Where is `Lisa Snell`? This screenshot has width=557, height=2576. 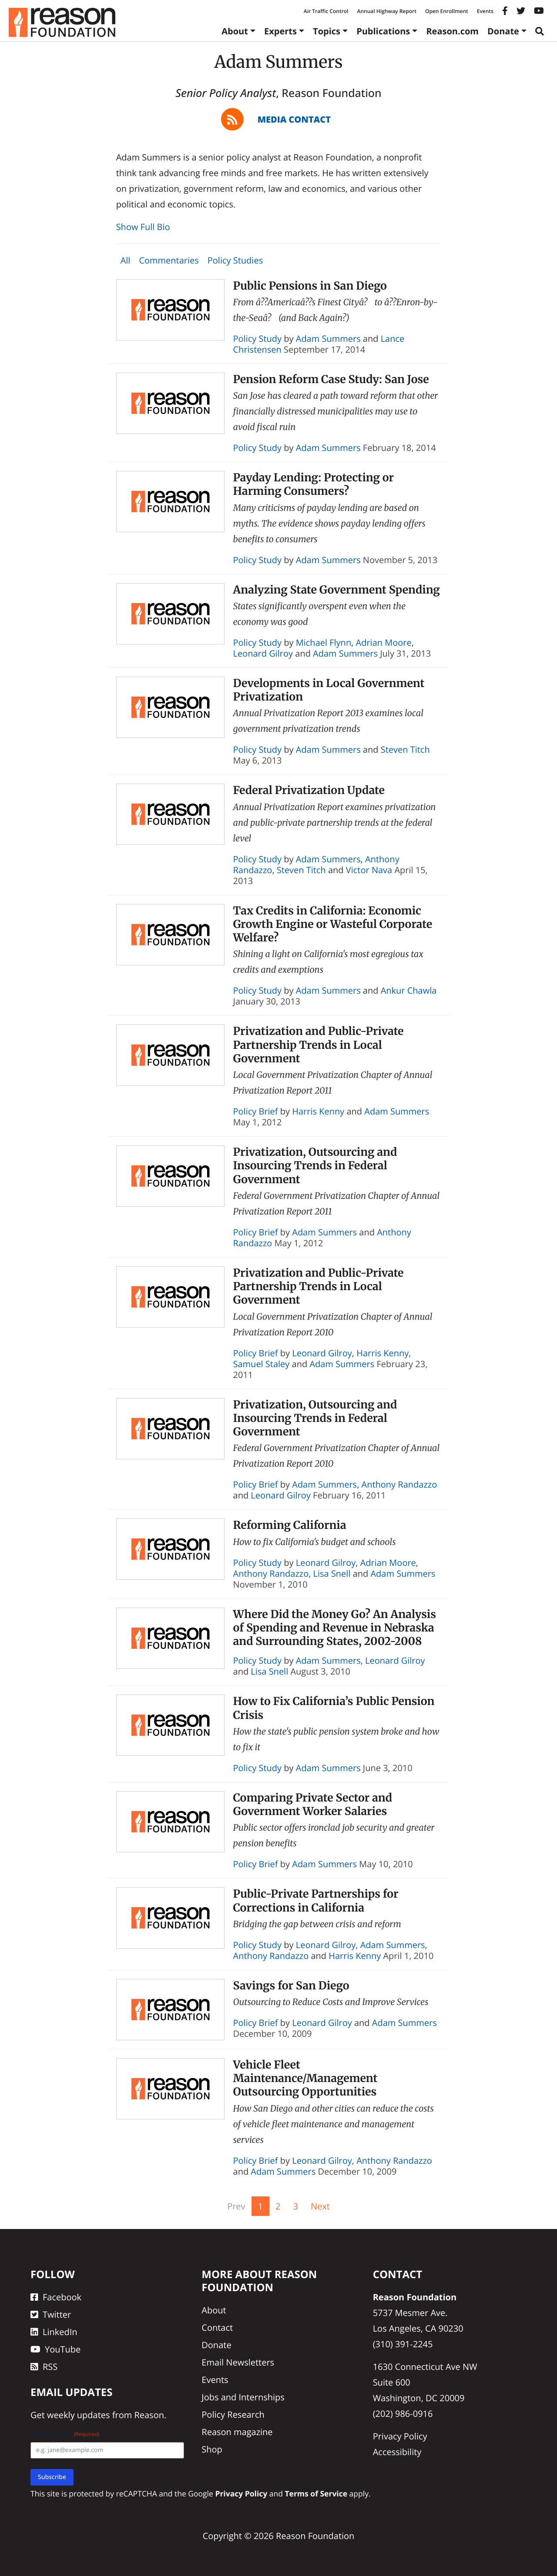 Lisa Snell is located at coordinates (332, 1573).